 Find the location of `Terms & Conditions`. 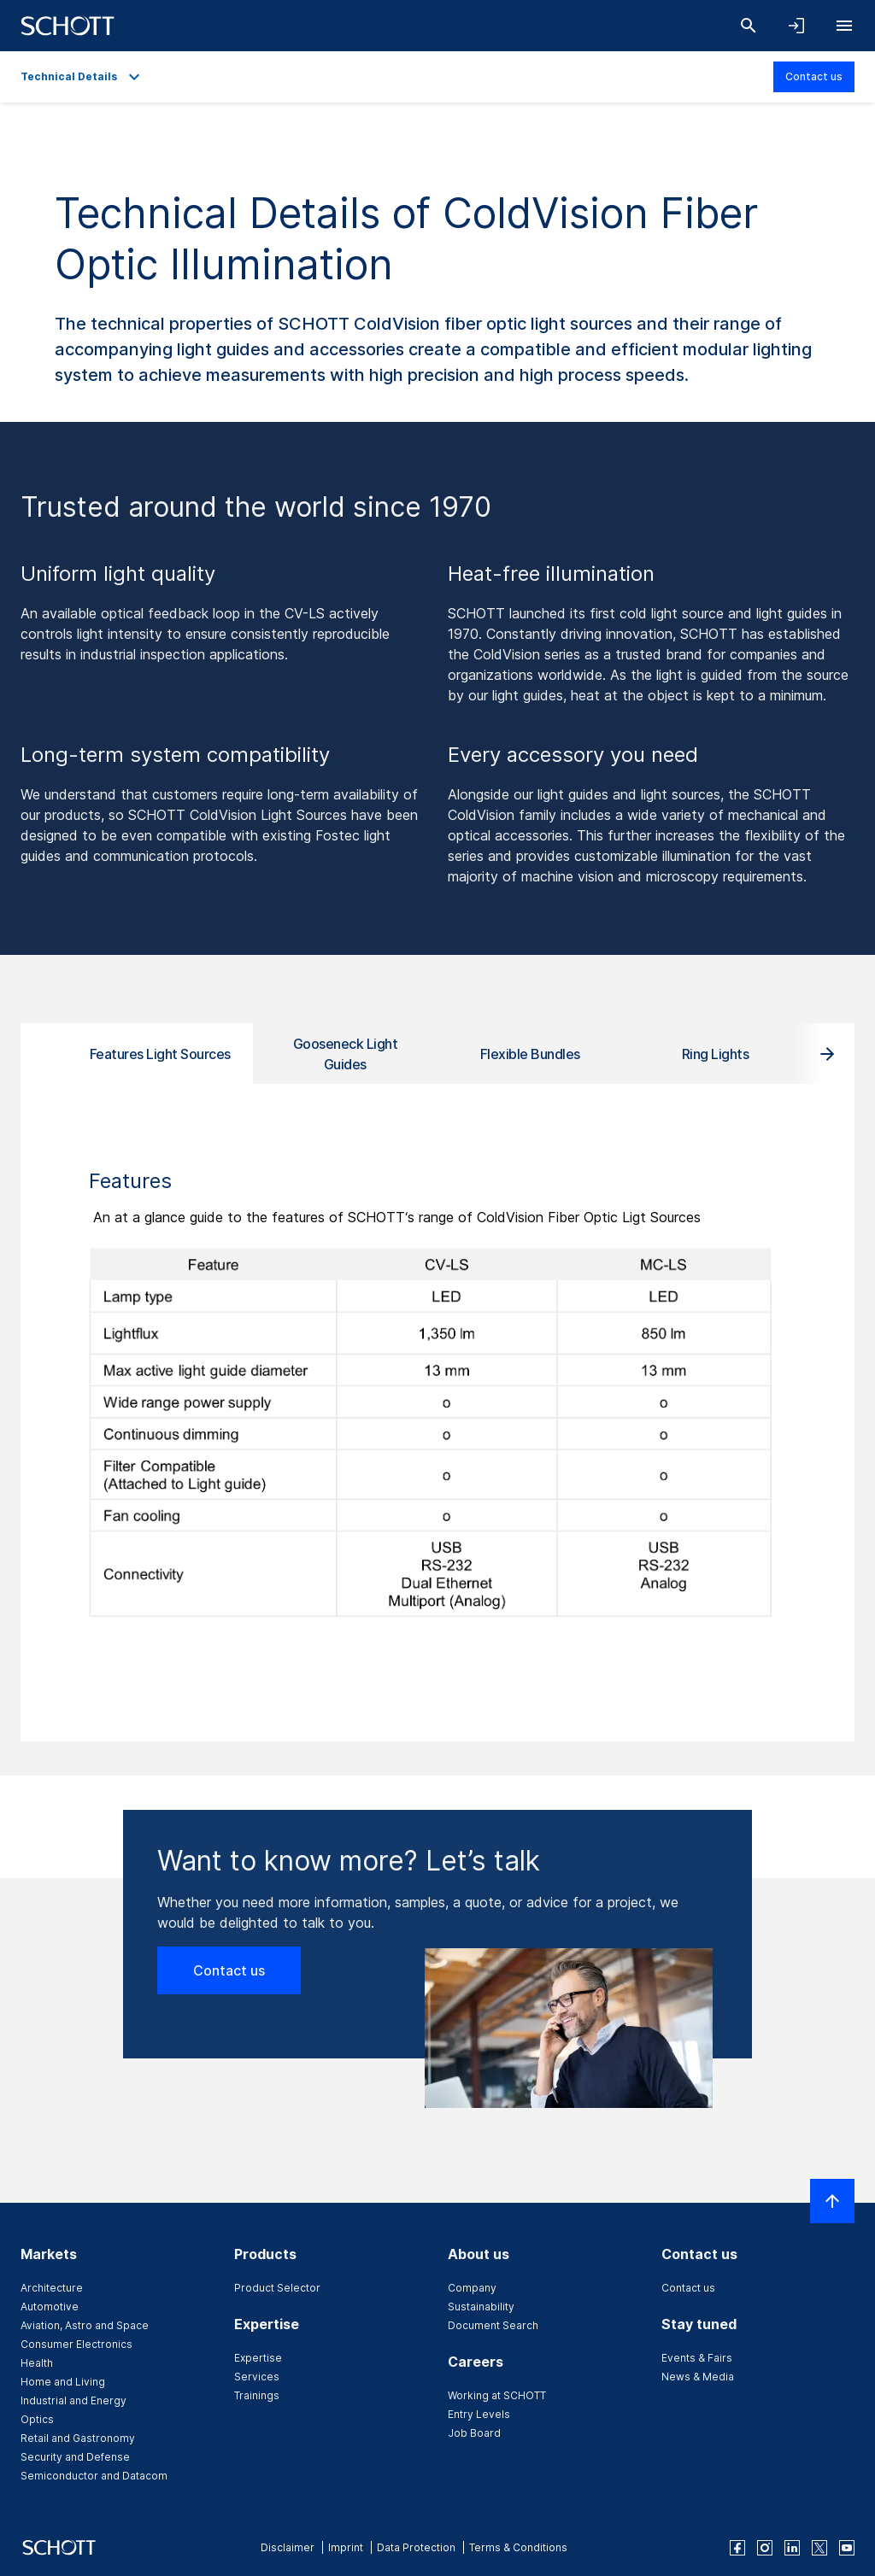

Terms & Conditions is located at coordinates (518, 2547).